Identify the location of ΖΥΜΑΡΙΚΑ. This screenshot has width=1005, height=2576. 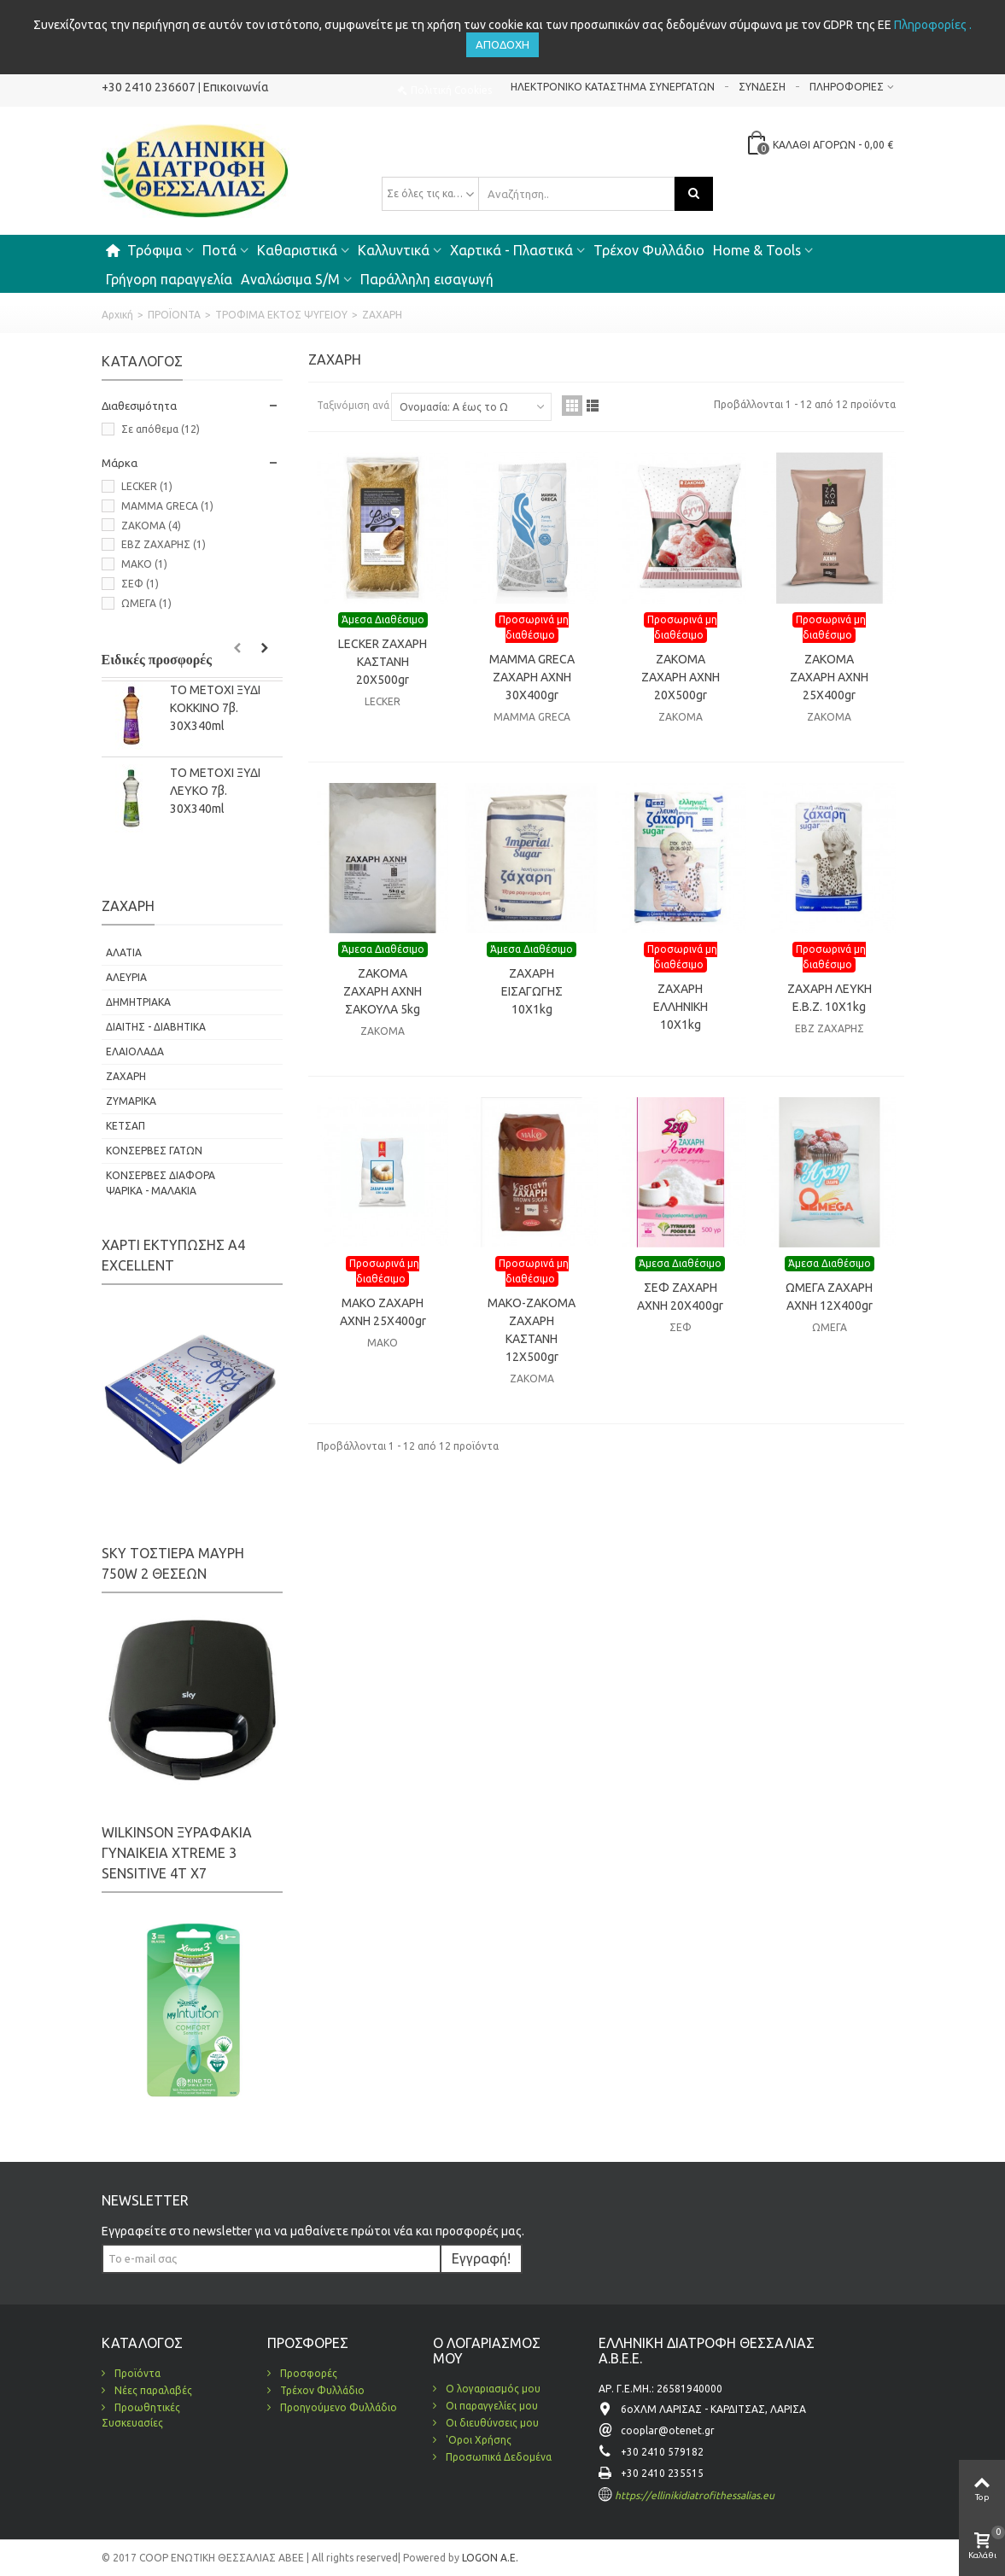
(131, 1101).